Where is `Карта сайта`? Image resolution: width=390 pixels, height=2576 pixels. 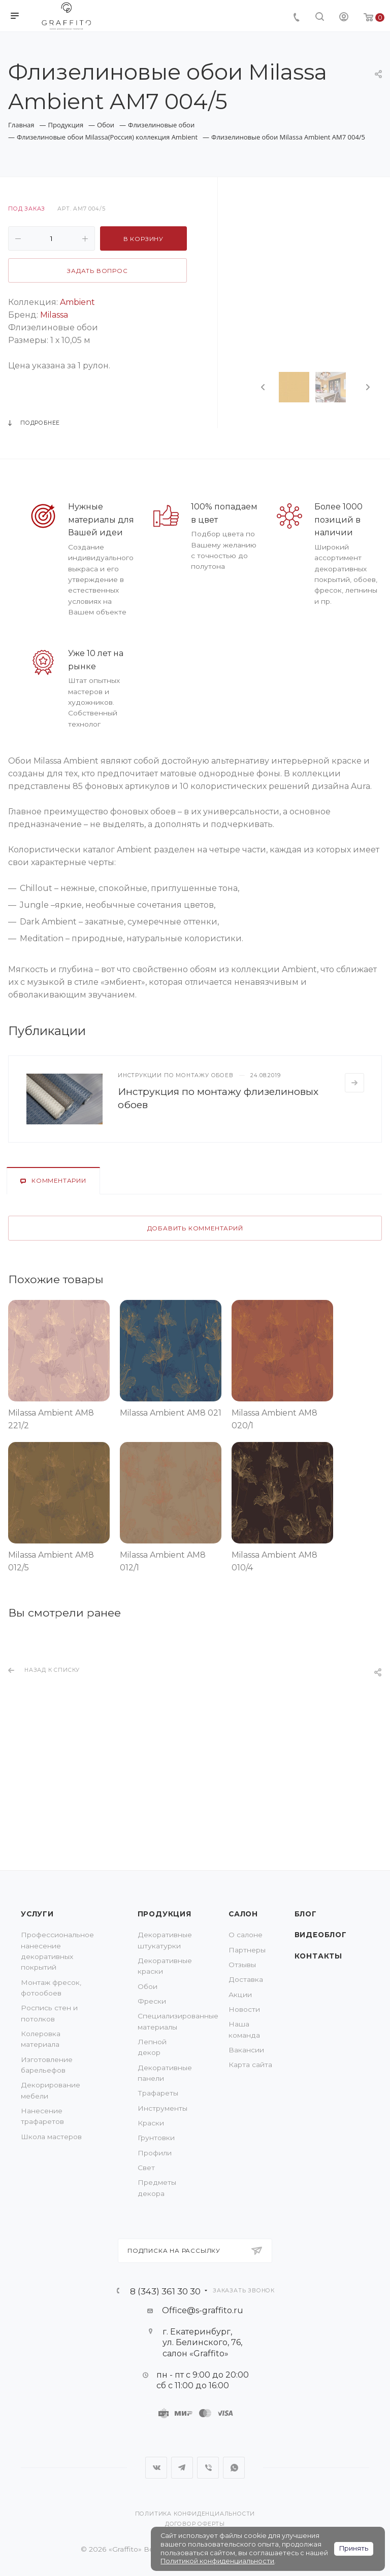 Карта сайта is located at coordinates (250, 2064).